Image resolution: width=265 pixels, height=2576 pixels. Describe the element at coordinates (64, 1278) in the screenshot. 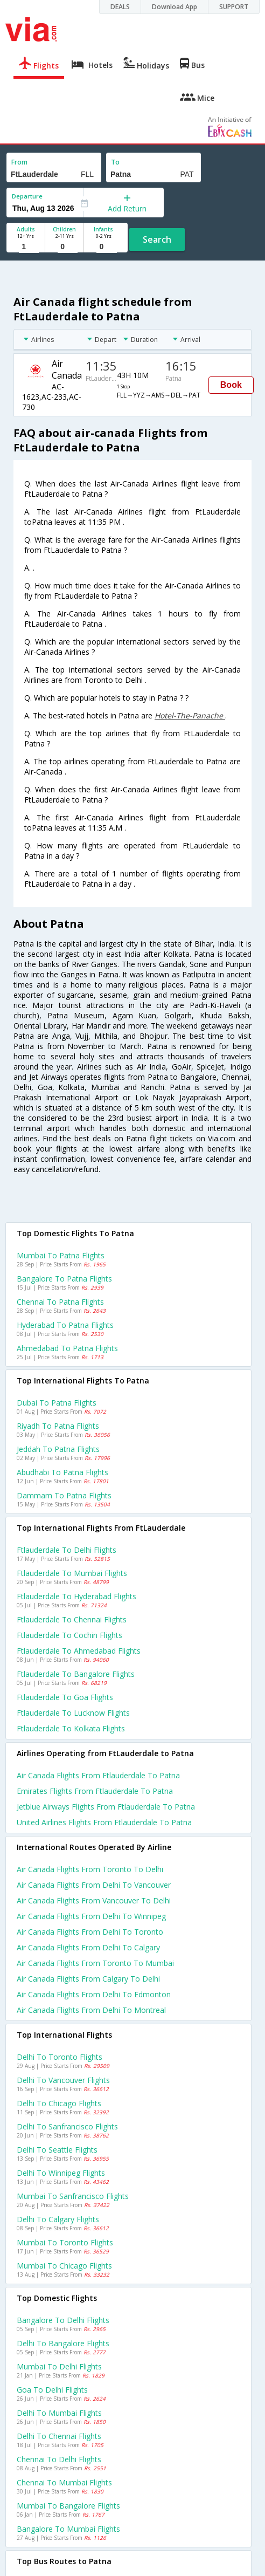

I see `Bangalore to Patna Flights` at that location.